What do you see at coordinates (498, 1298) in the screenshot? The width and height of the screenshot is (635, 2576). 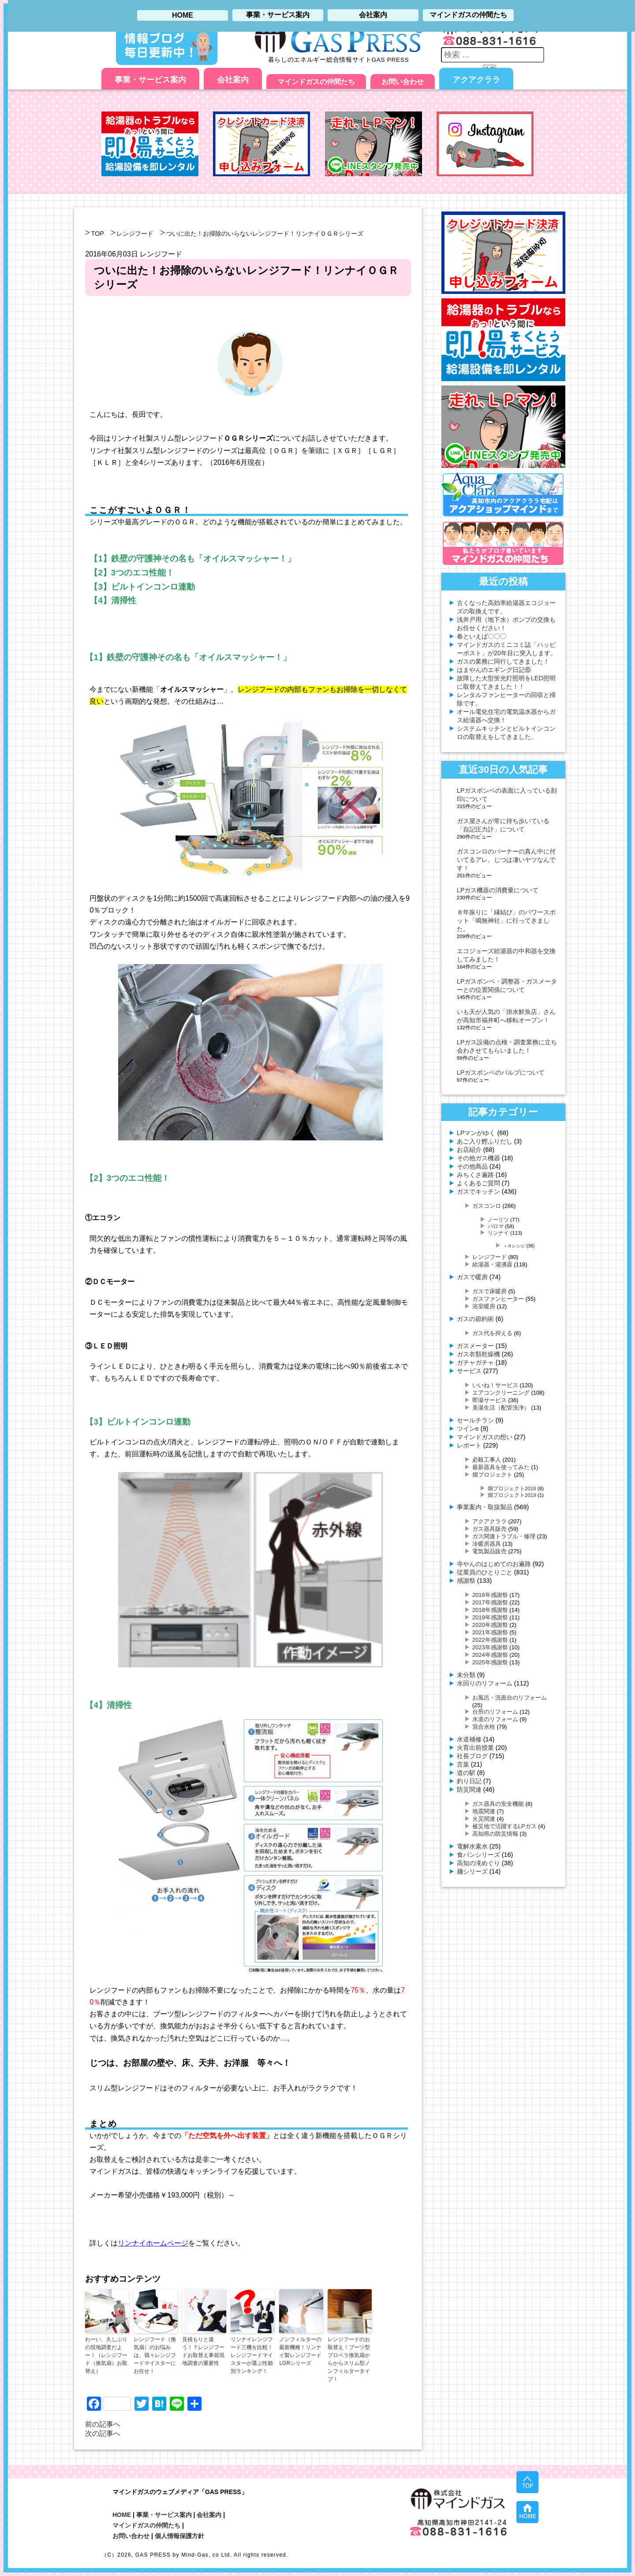 I see `ガスファンヒーター` at bounding box center [498, 1298].